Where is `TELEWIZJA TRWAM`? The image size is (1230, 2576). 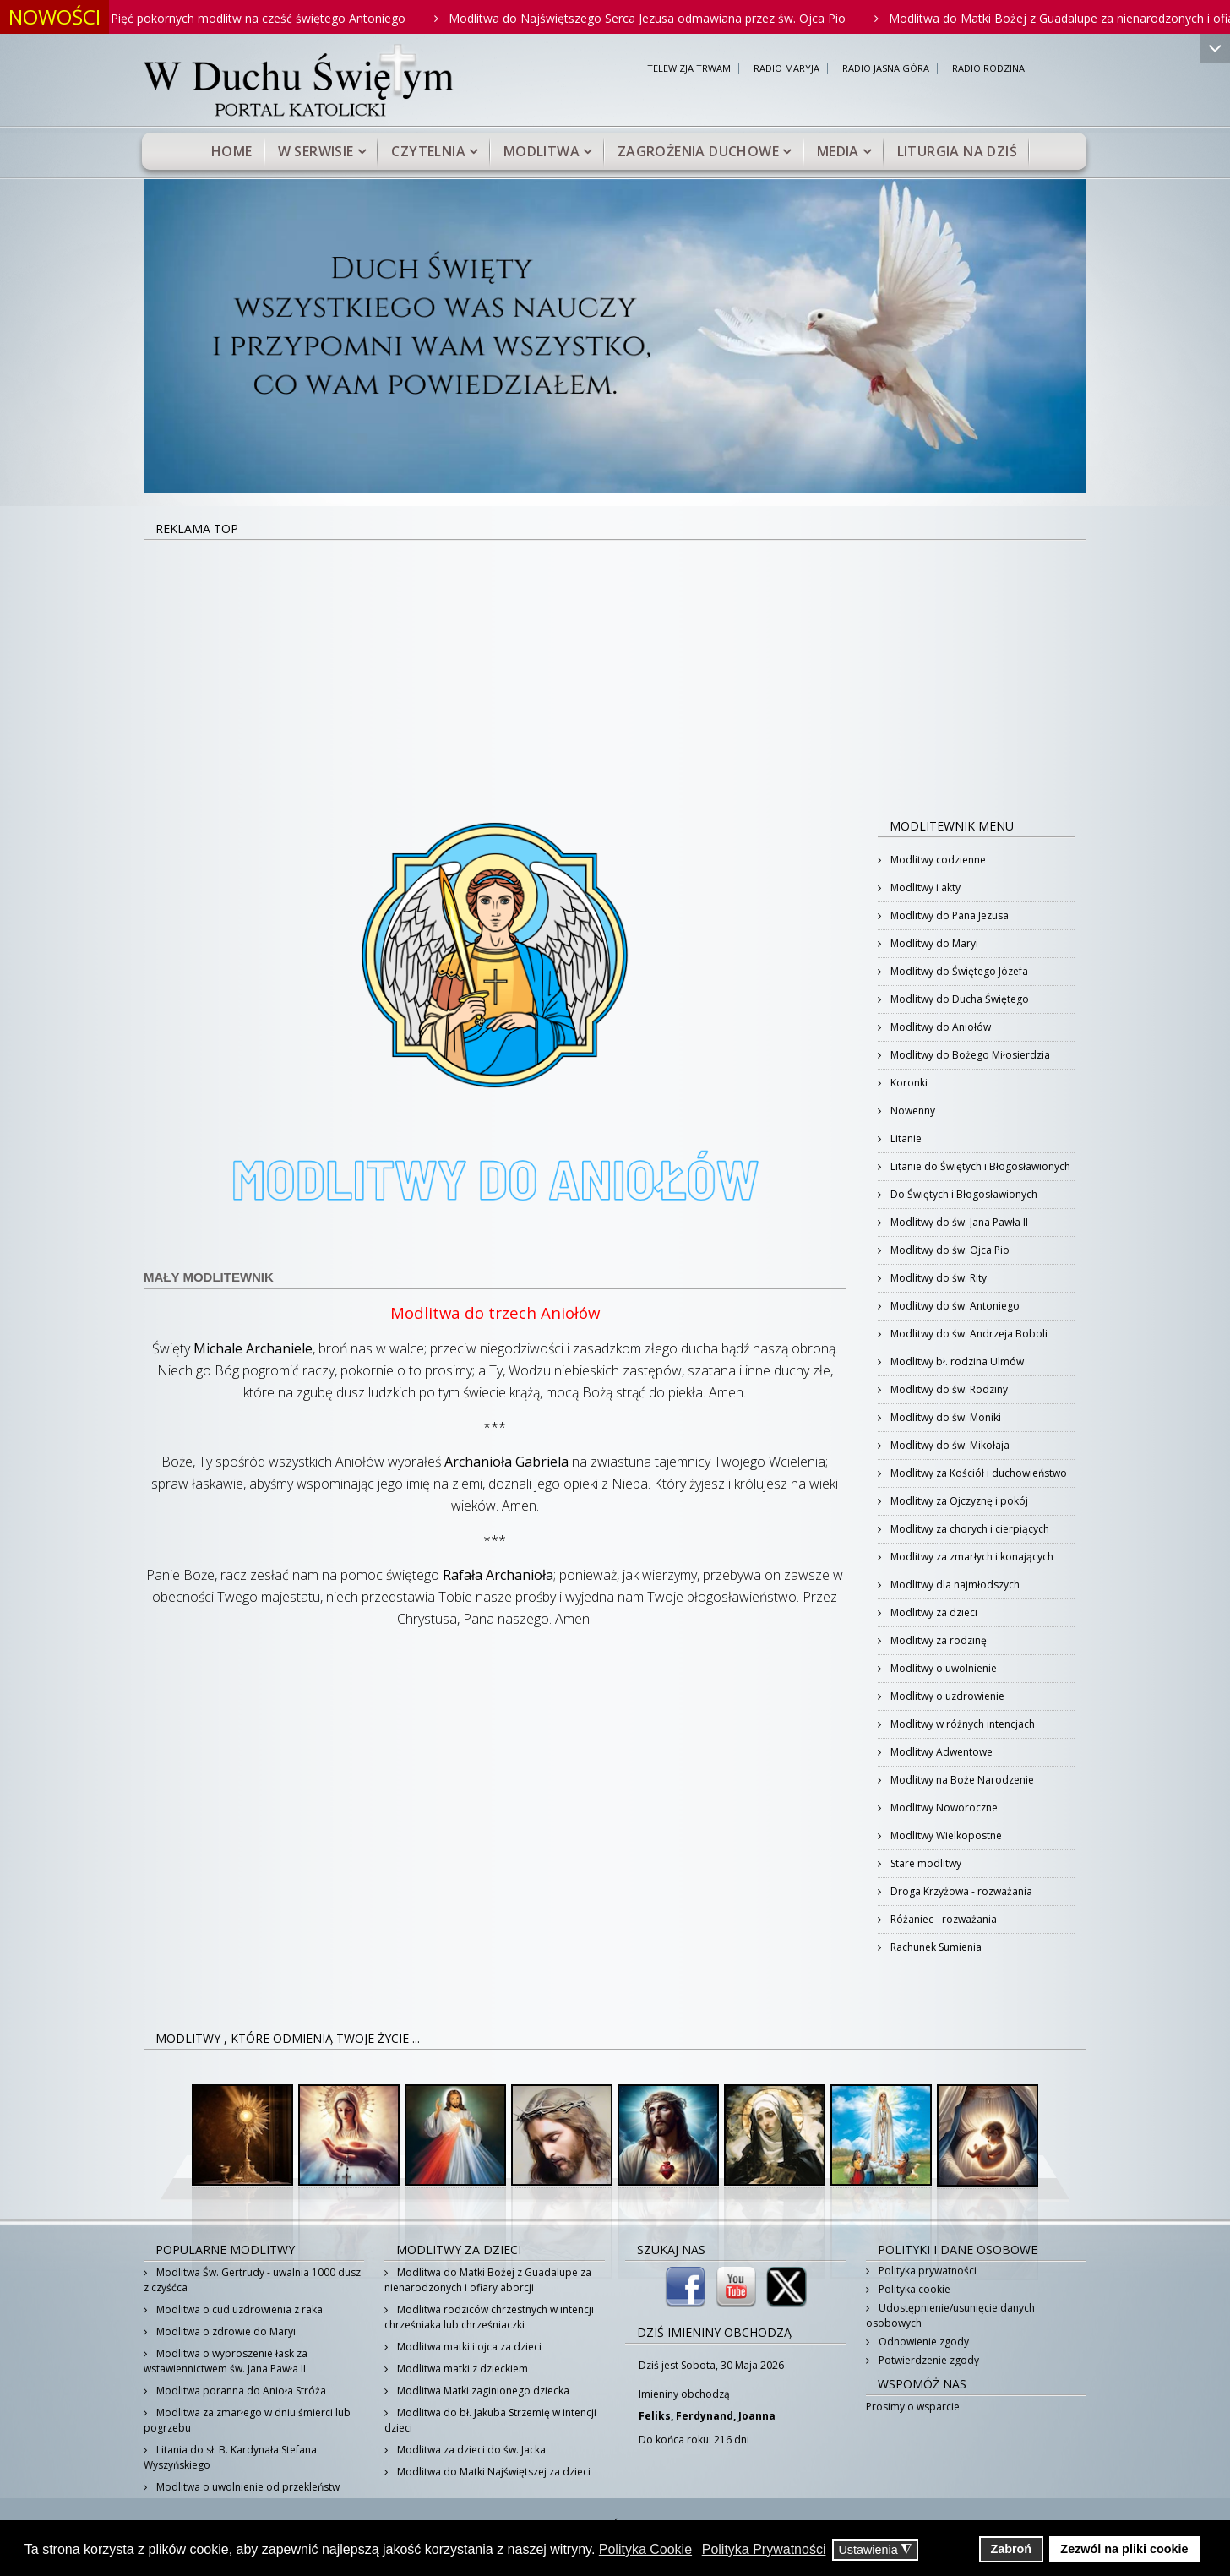 TELEWIZJA TRWAM is located at coordinates (689, 68).